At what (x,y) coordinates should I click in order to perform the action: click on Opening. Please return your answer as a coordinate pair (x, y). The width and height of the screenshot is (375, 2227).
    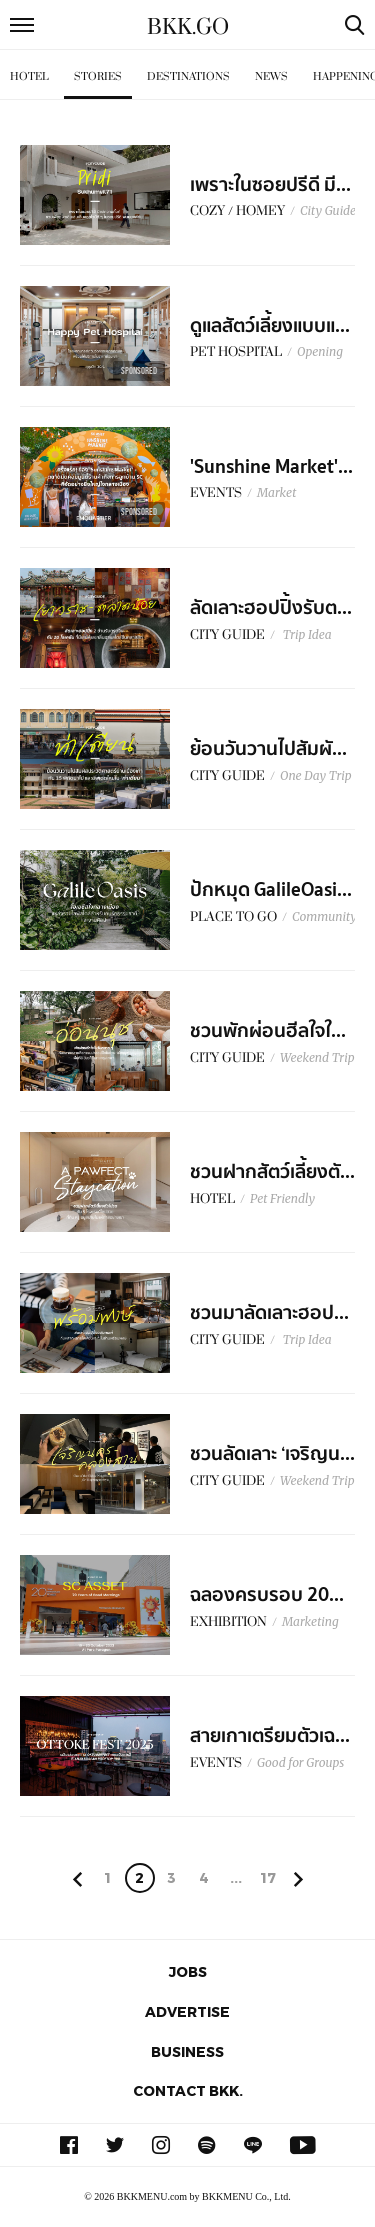
    Looking at the image, I should click on (320, 351).